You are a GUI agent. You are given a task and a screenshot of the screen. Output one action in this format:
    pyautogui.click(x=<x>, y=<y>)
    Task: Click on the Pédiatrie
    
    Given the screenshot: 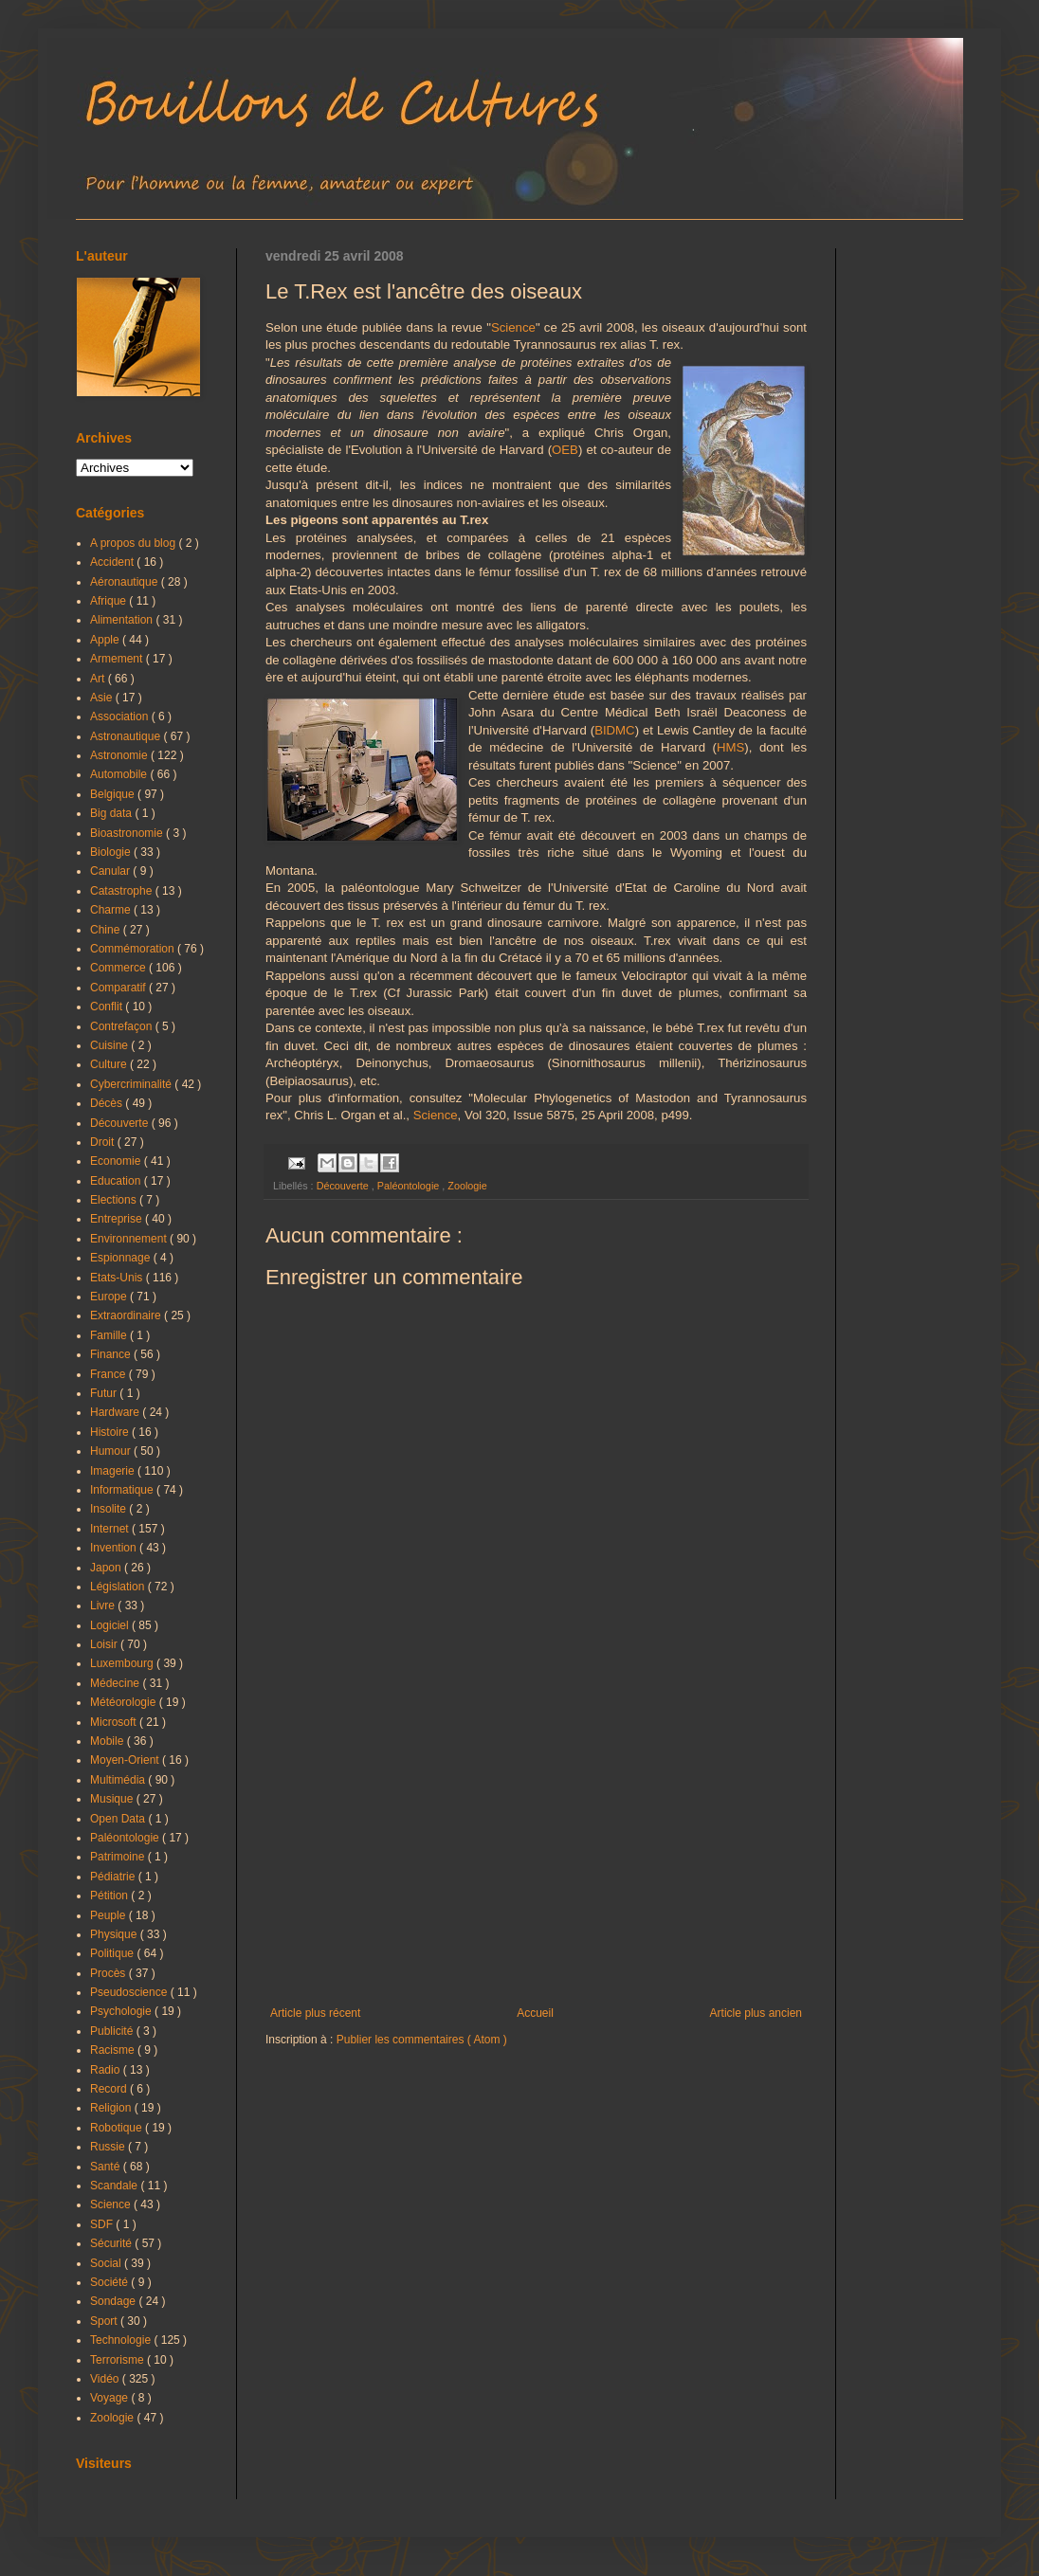 What is the action you would take?
    pyautogui.click(x=114, y=1876)
    